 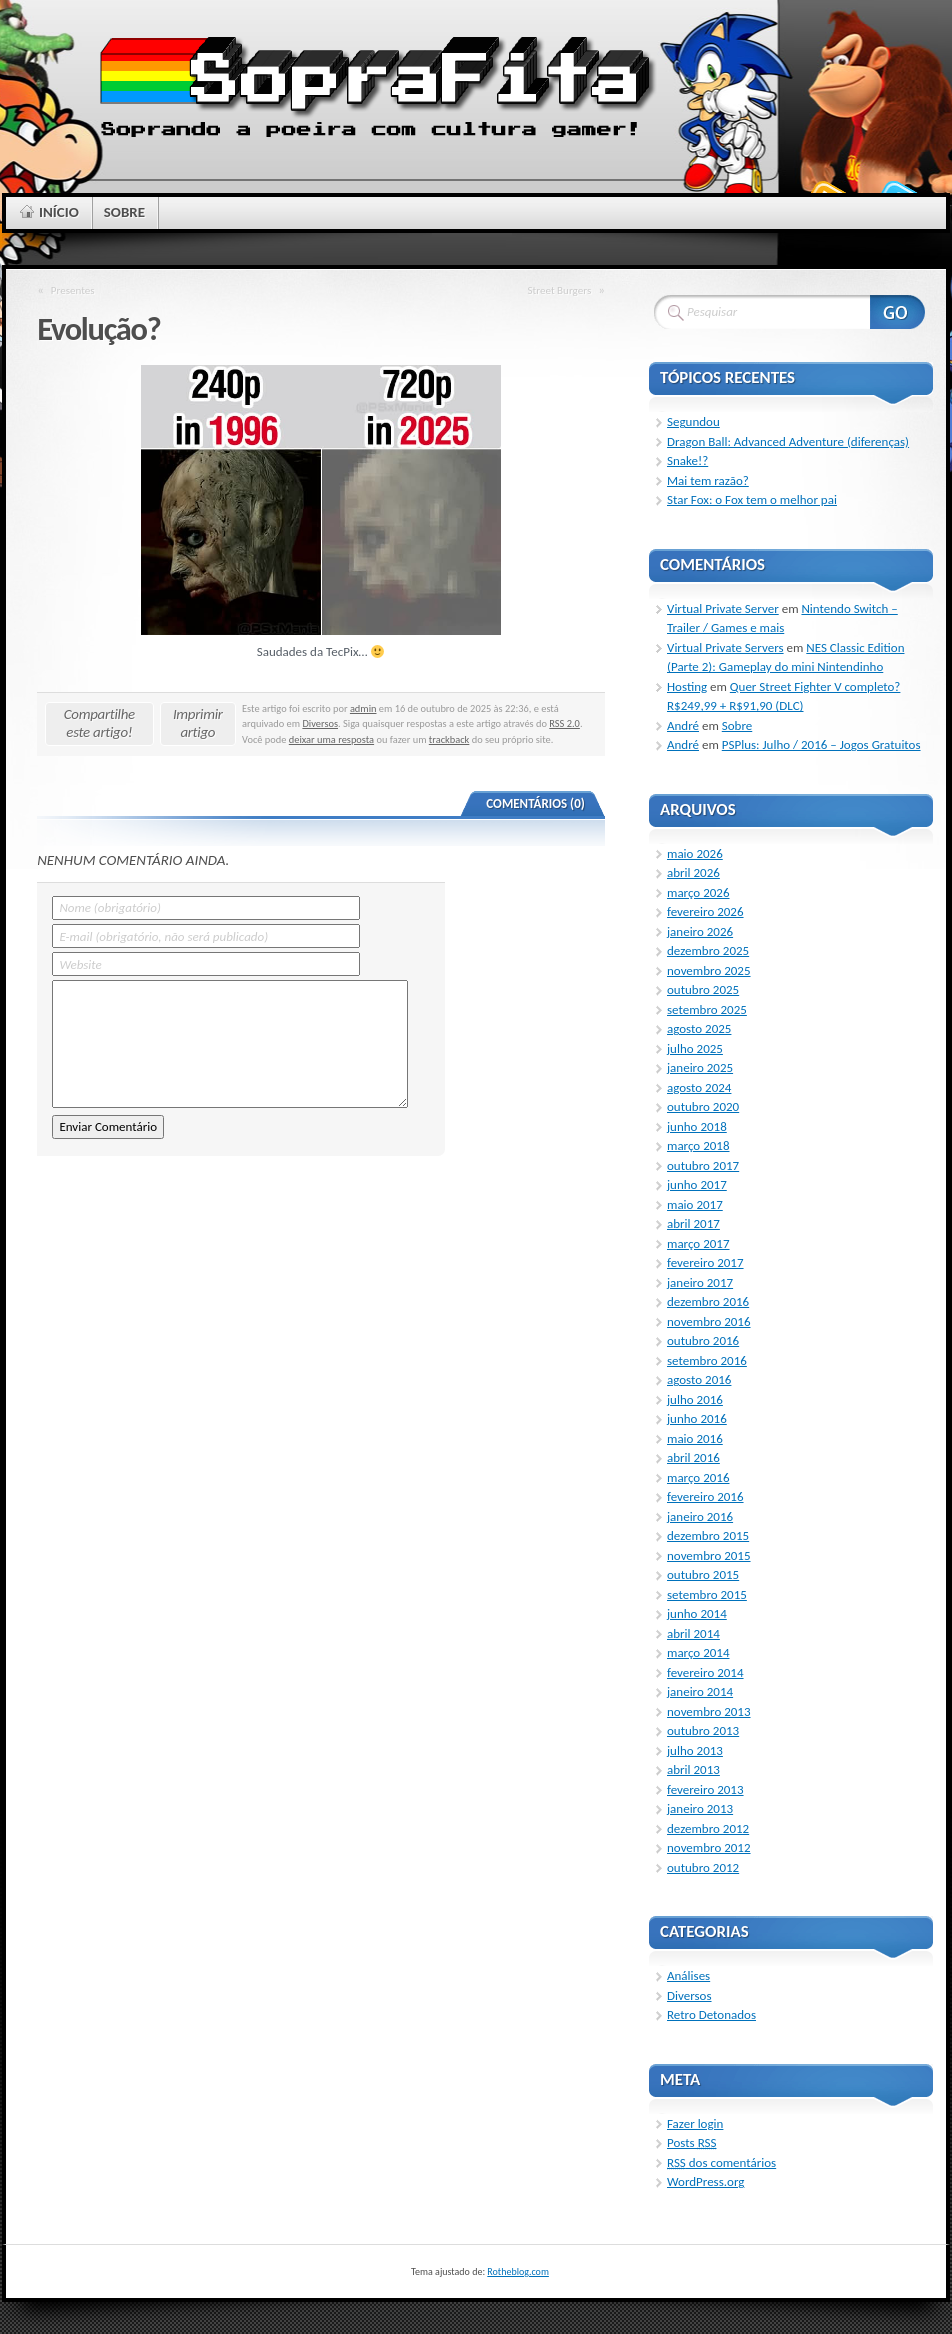 What do you see at coordinates (198, 723) in the screenshot?
I see `Imprimir artigo` at bounding box center [198, 723].